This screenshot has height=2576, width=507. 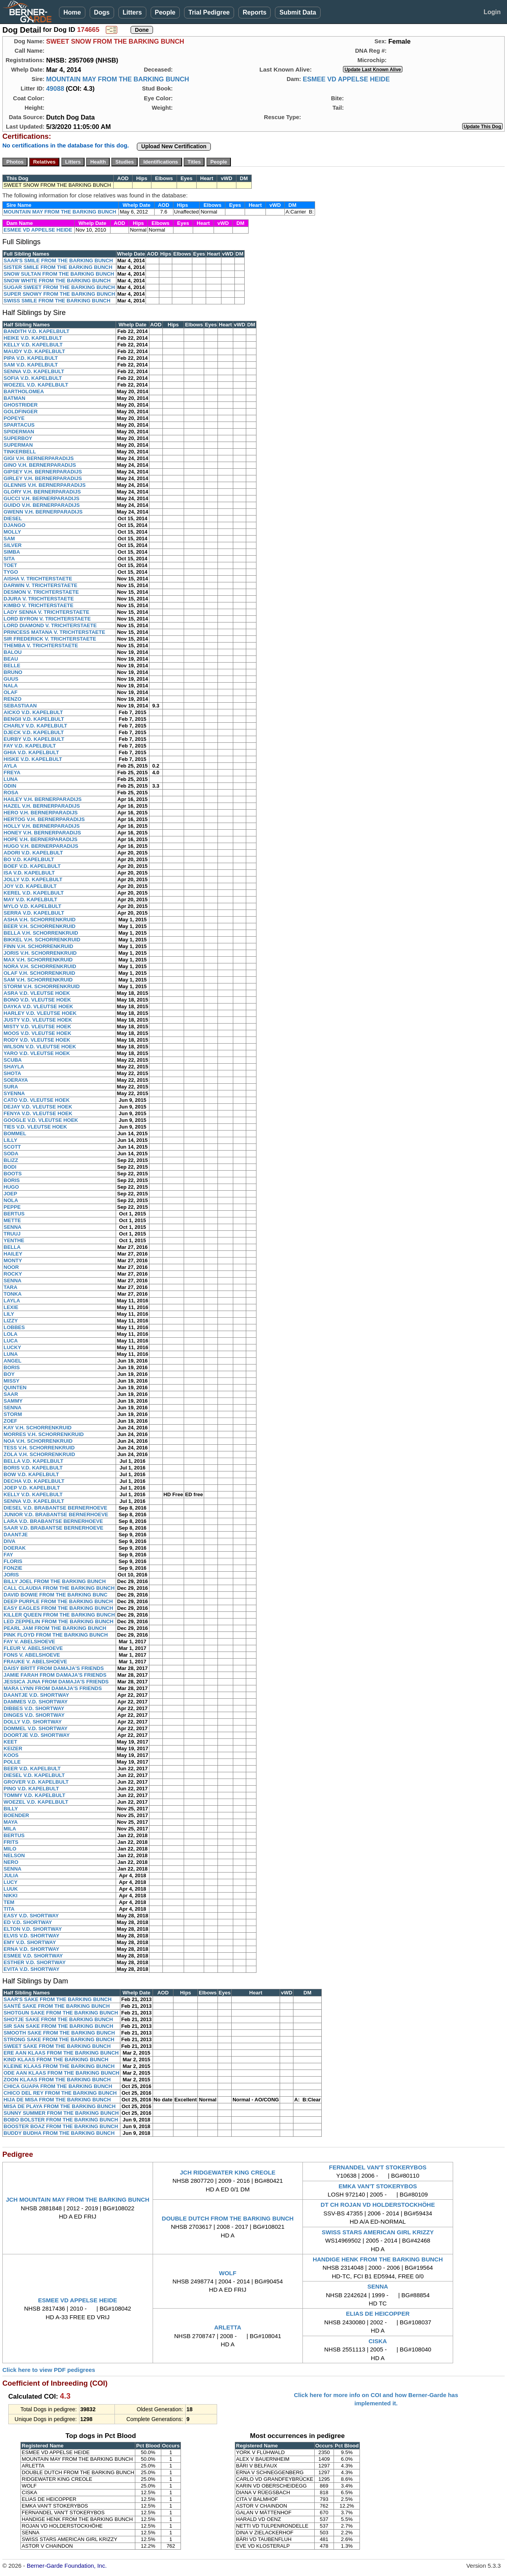 What do you see at coordinates (34, 1708) in the screenshot?
I see `DIBBES V.D. SHORTWAY` at bounding box center [34, 1708].